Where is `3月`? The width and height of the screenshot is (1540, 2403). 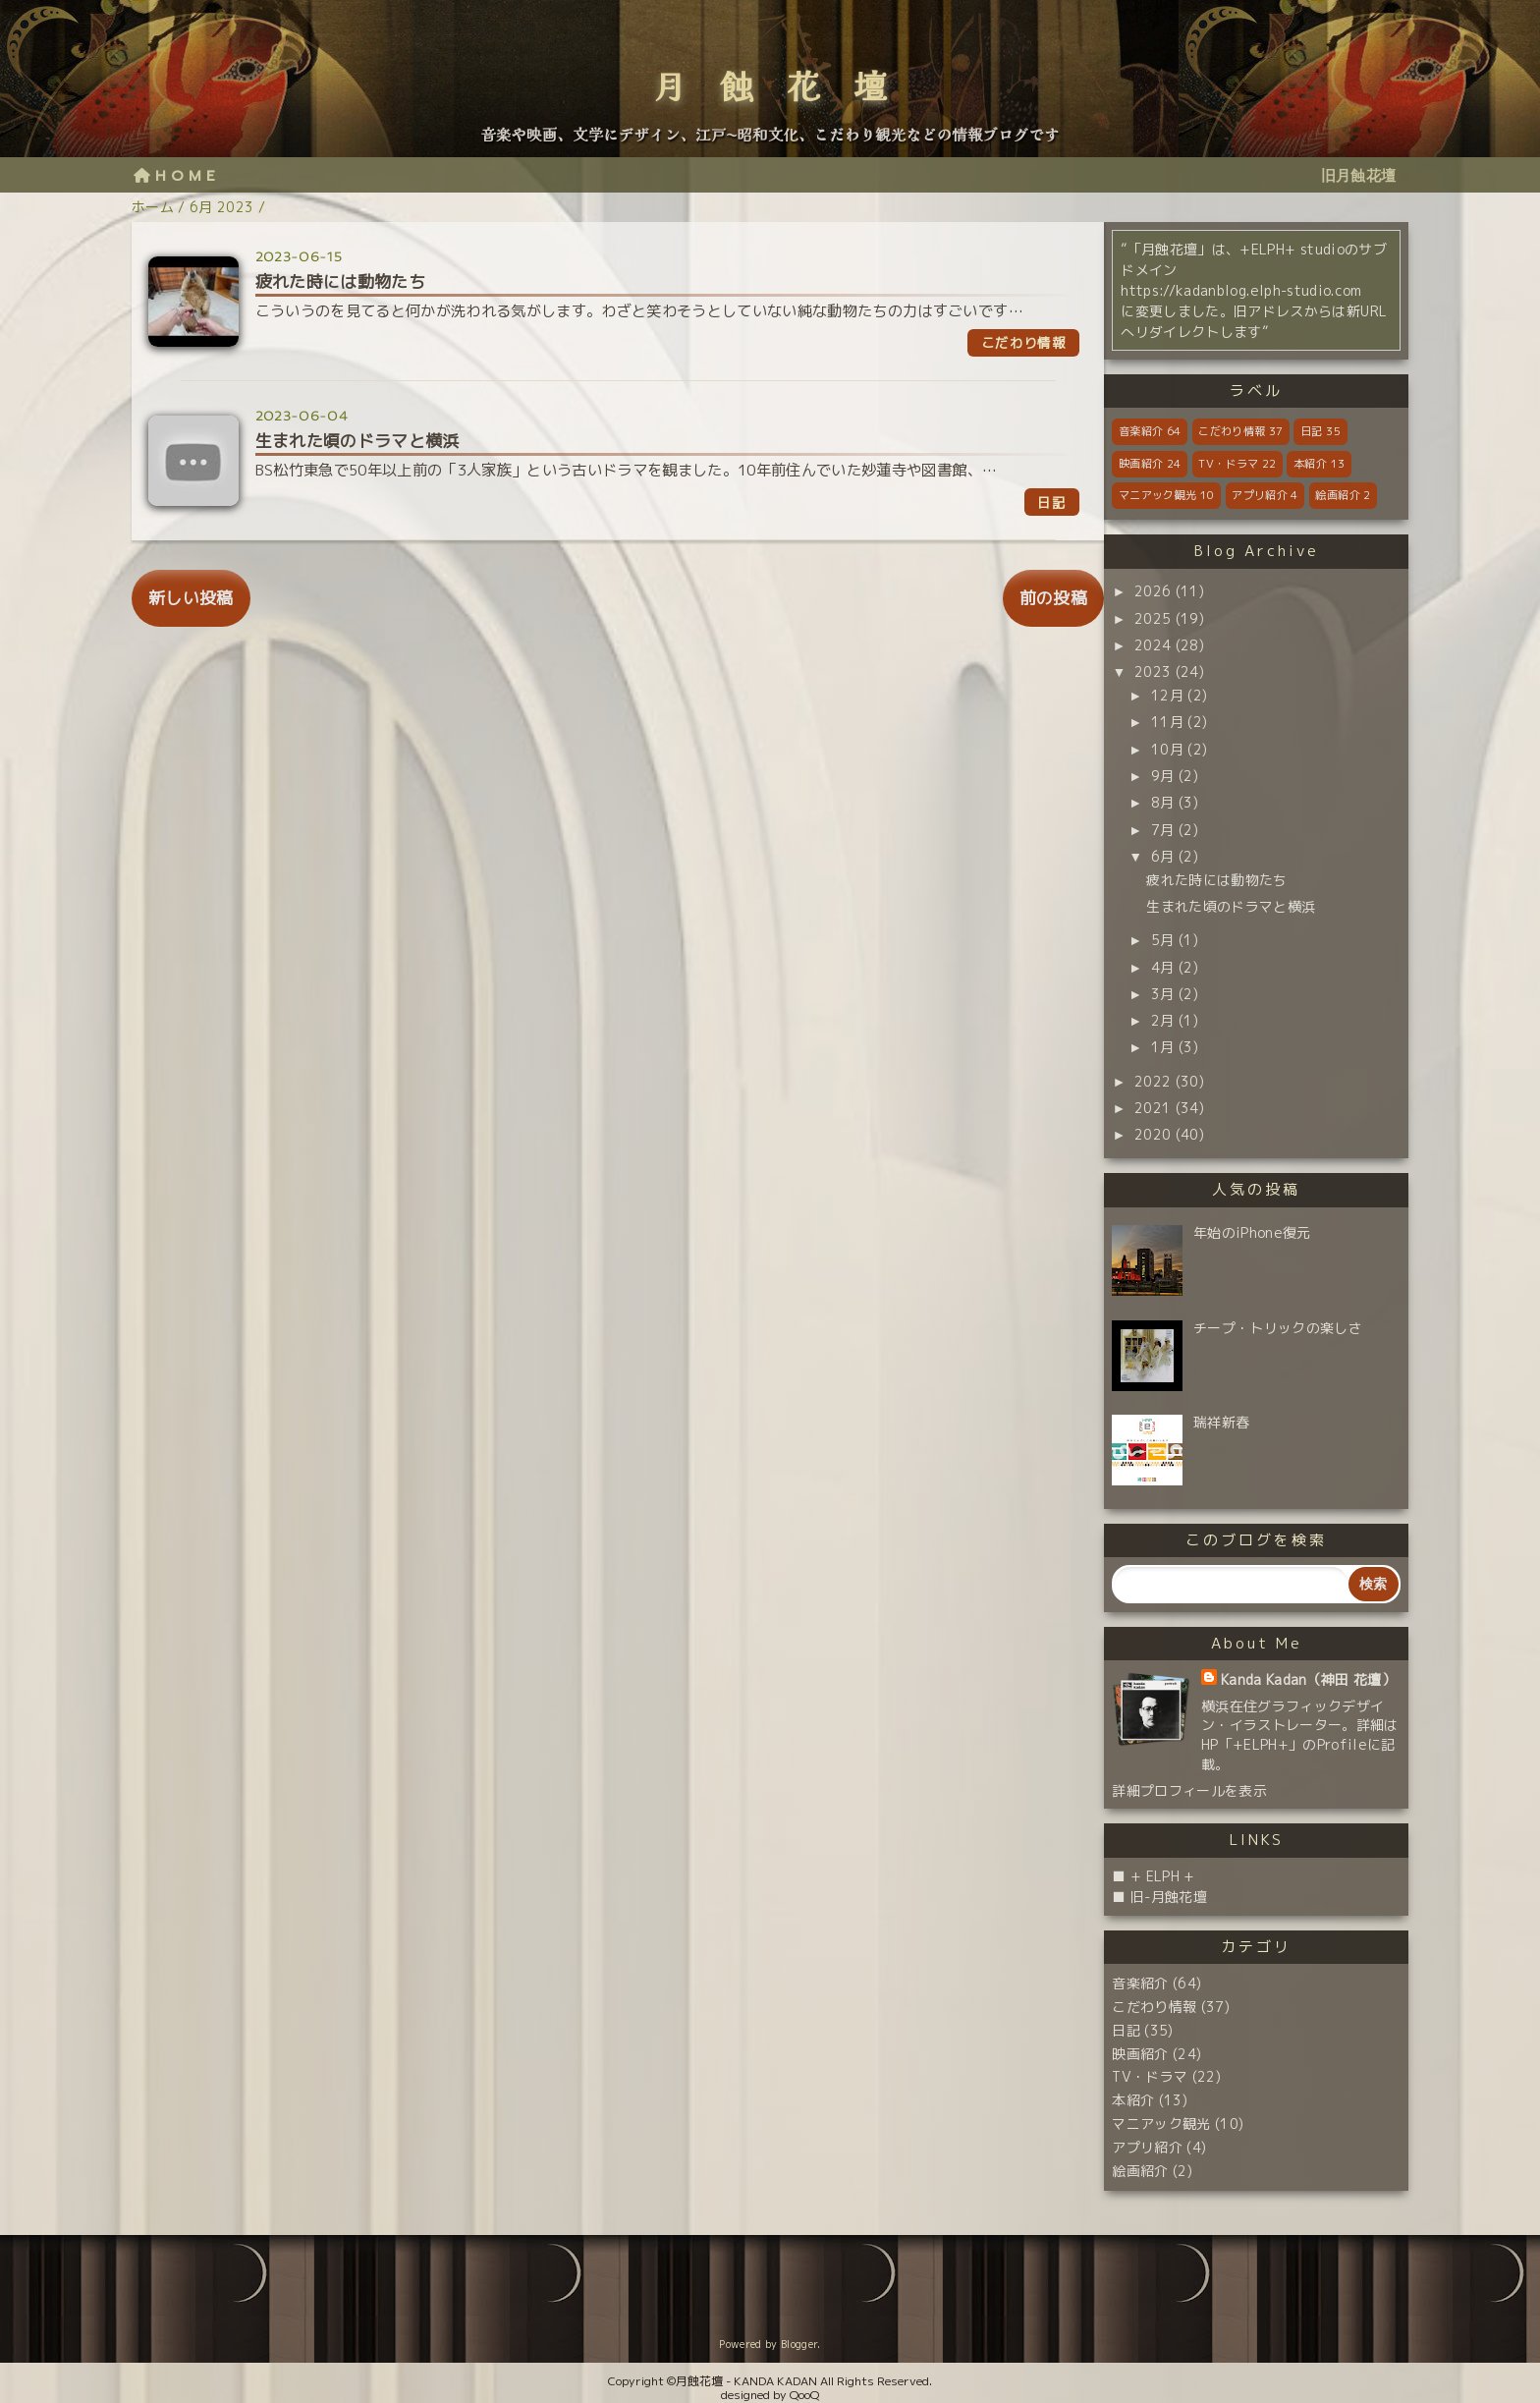
3月 is located at coordinates (1163, 993).